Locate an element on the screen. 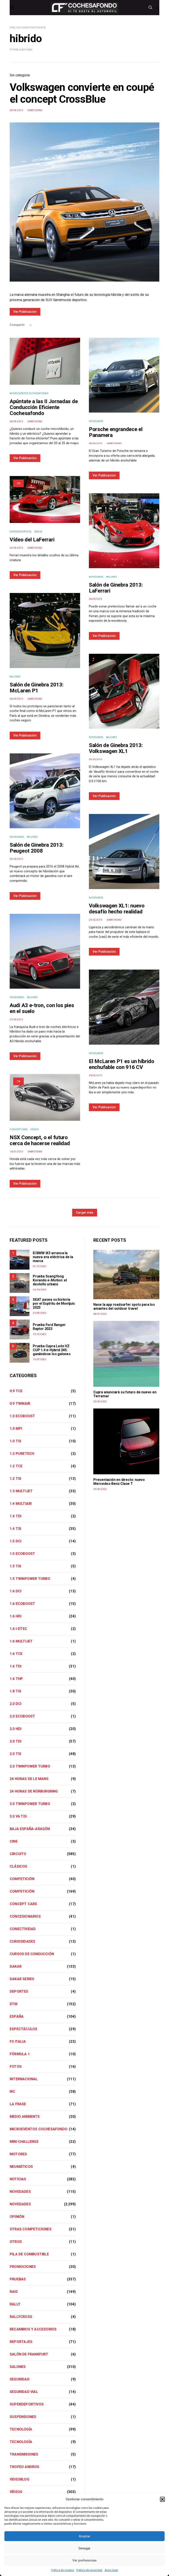 Image resolution: width=169 pixels, height=2576 pixels. Salón de Ginebra 2013: Volkswagen XL1 is located at coordinates (116, 748).